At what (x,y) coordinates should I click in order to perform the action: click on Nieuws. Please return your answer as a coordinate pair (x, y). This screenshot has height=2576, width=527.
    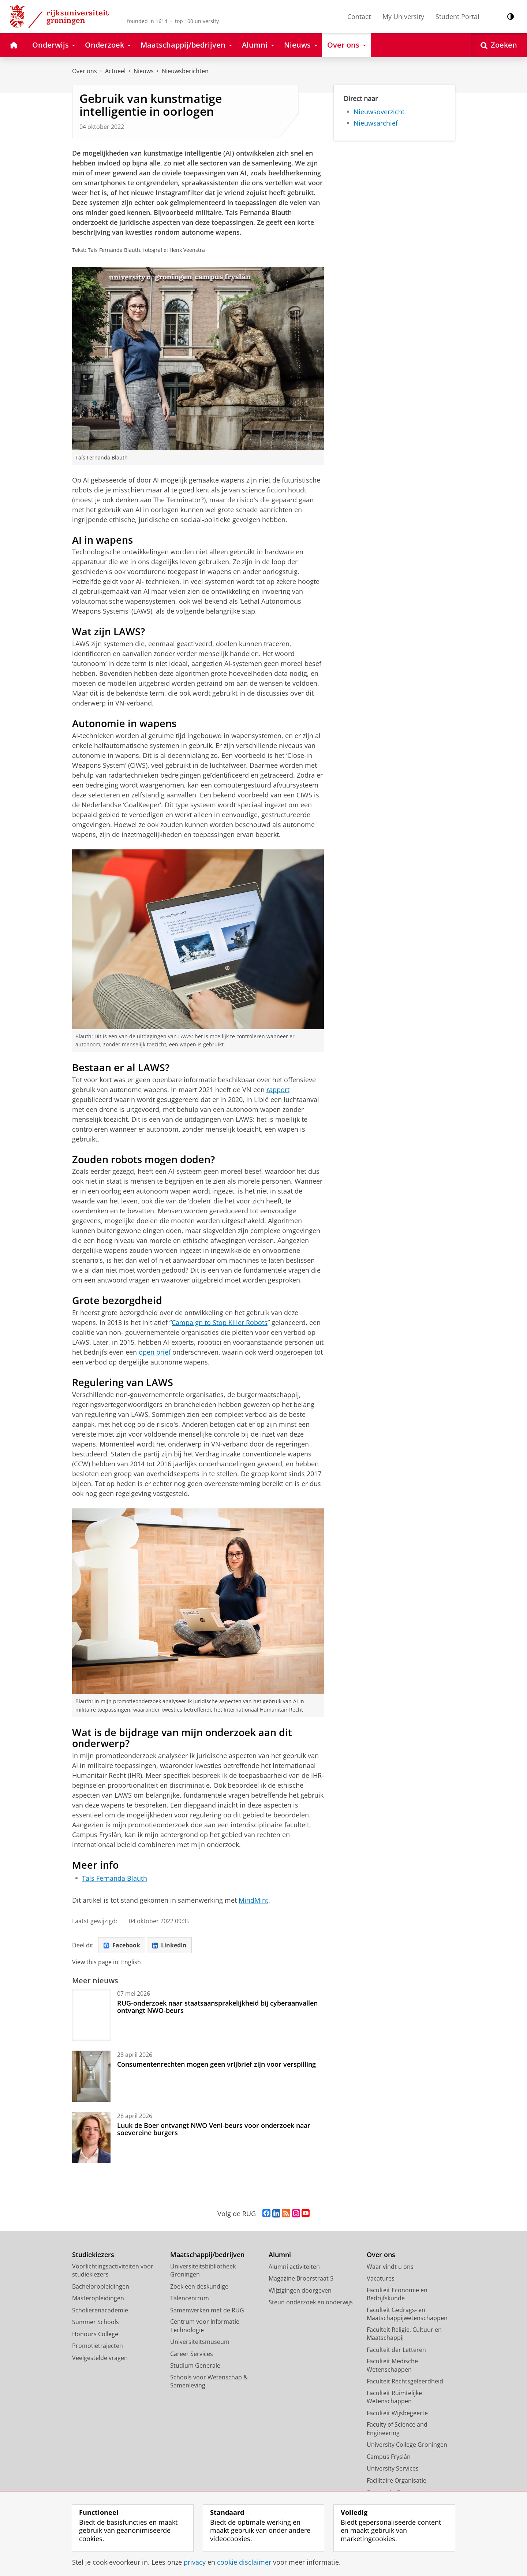
    Looking at the image, I should click on (144, 71).